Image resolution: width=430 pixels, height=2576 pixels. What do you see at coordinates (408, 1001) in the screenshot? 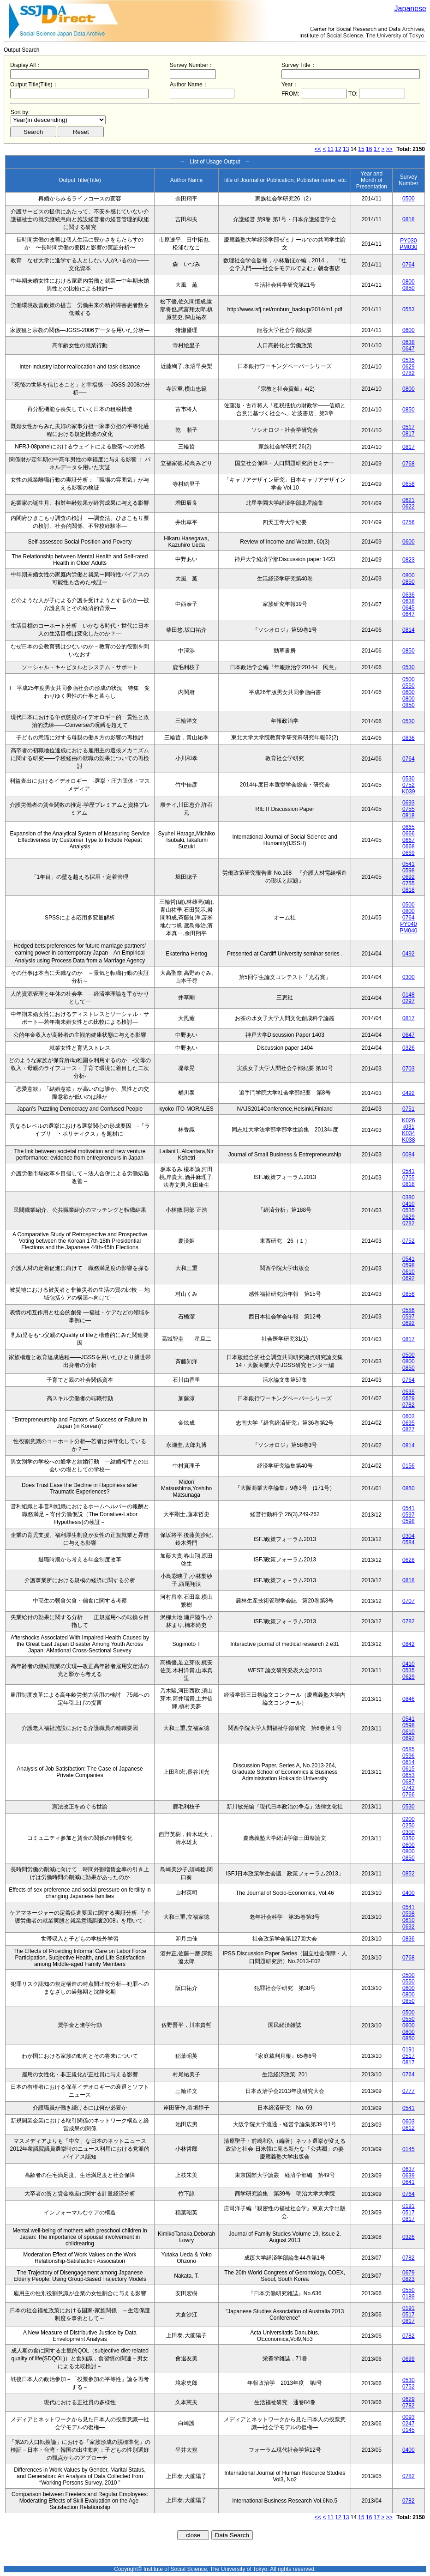
I see `0297` at bounding box center [408, 1001].